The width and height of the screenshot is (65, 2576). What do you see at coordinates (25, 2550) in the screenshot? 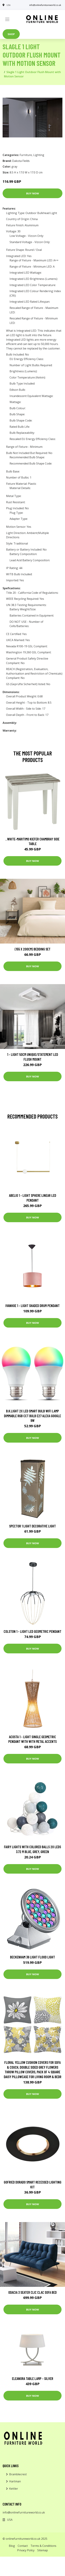
I see `Privacy Policy` at bounding box center [25, 2550].